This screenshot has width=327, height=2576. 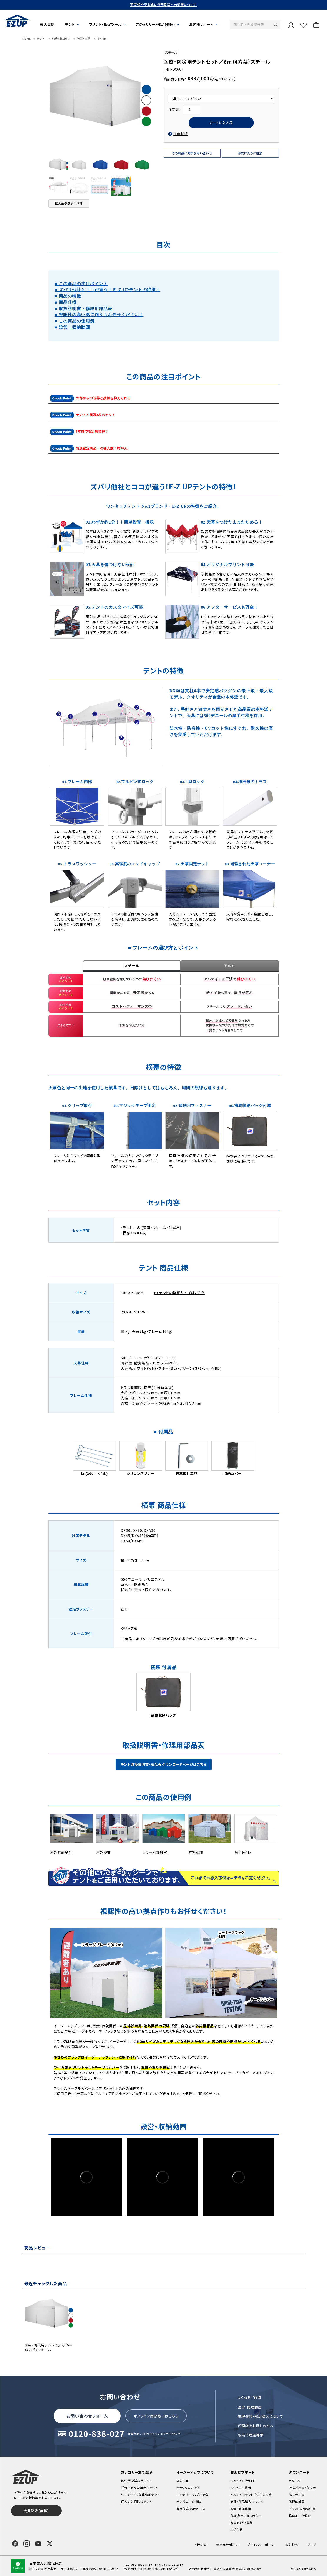 I want to click on お気に入りに追加, so click(x=250, y=153).